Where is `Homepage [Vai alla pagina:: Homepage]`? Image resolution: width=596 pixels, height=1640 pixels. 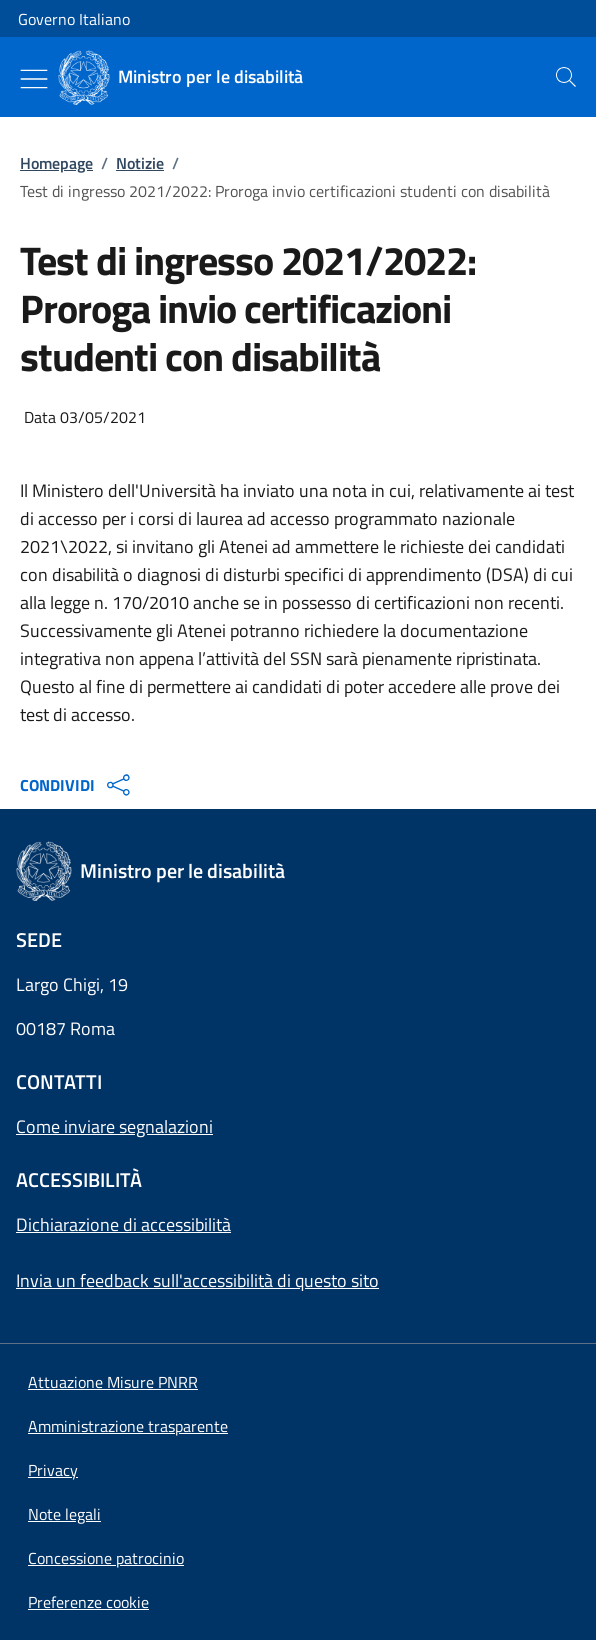 Homepage [Vai alla pagina:: Homepage] is located at coordinates (56, 163).